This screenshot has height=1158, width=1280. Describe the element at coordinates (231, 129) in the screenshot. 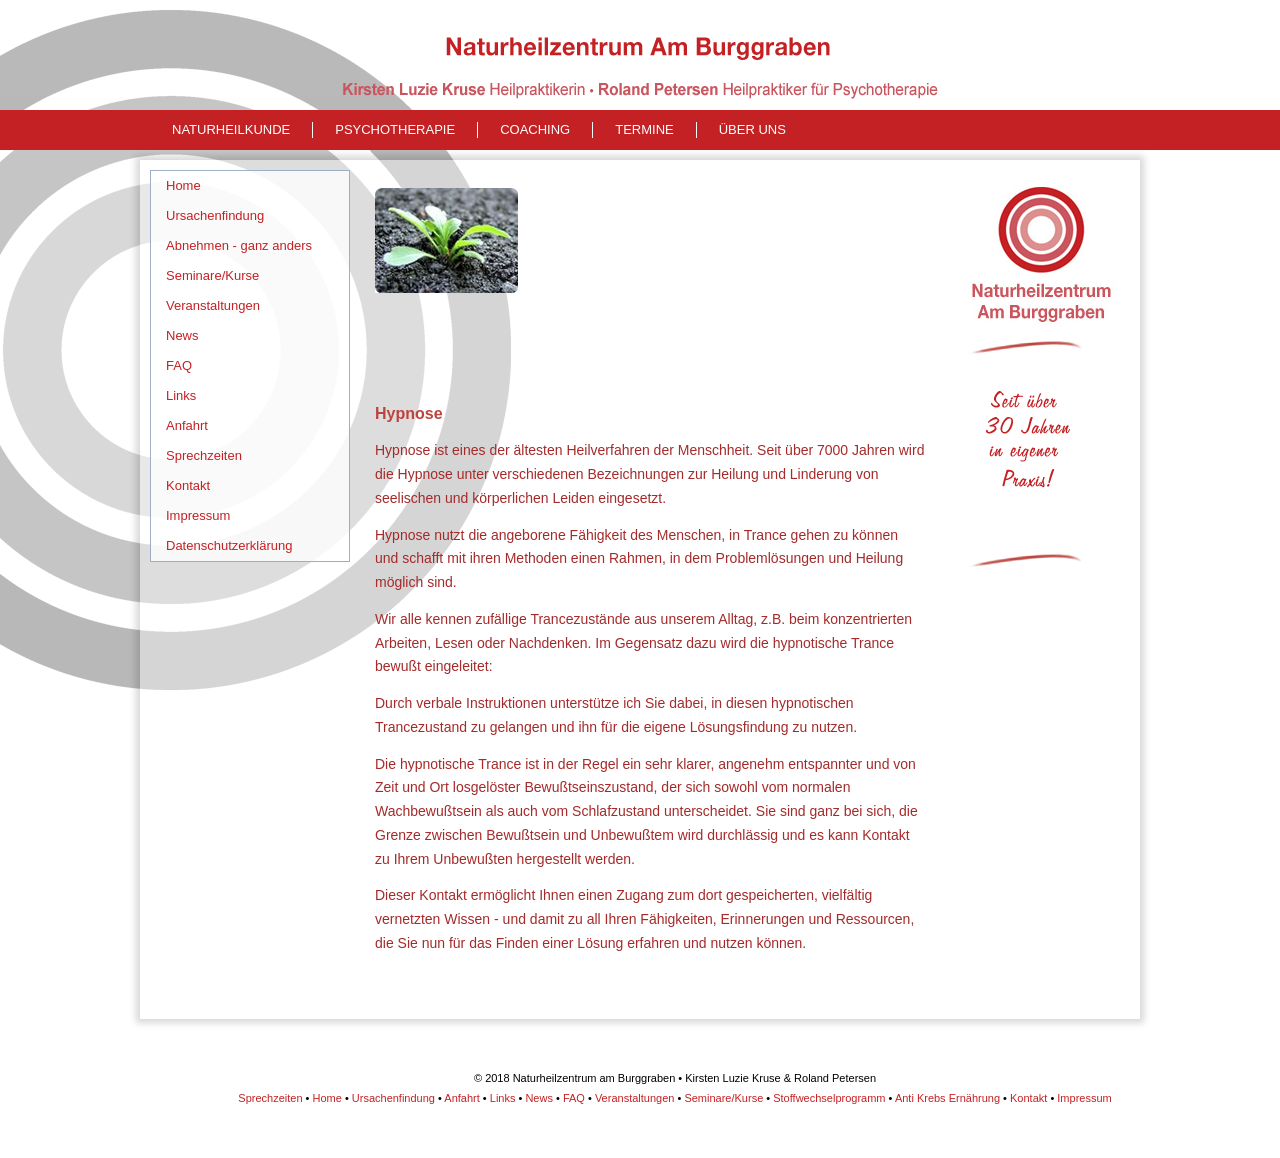

I see `naturheilkunde` at that location.